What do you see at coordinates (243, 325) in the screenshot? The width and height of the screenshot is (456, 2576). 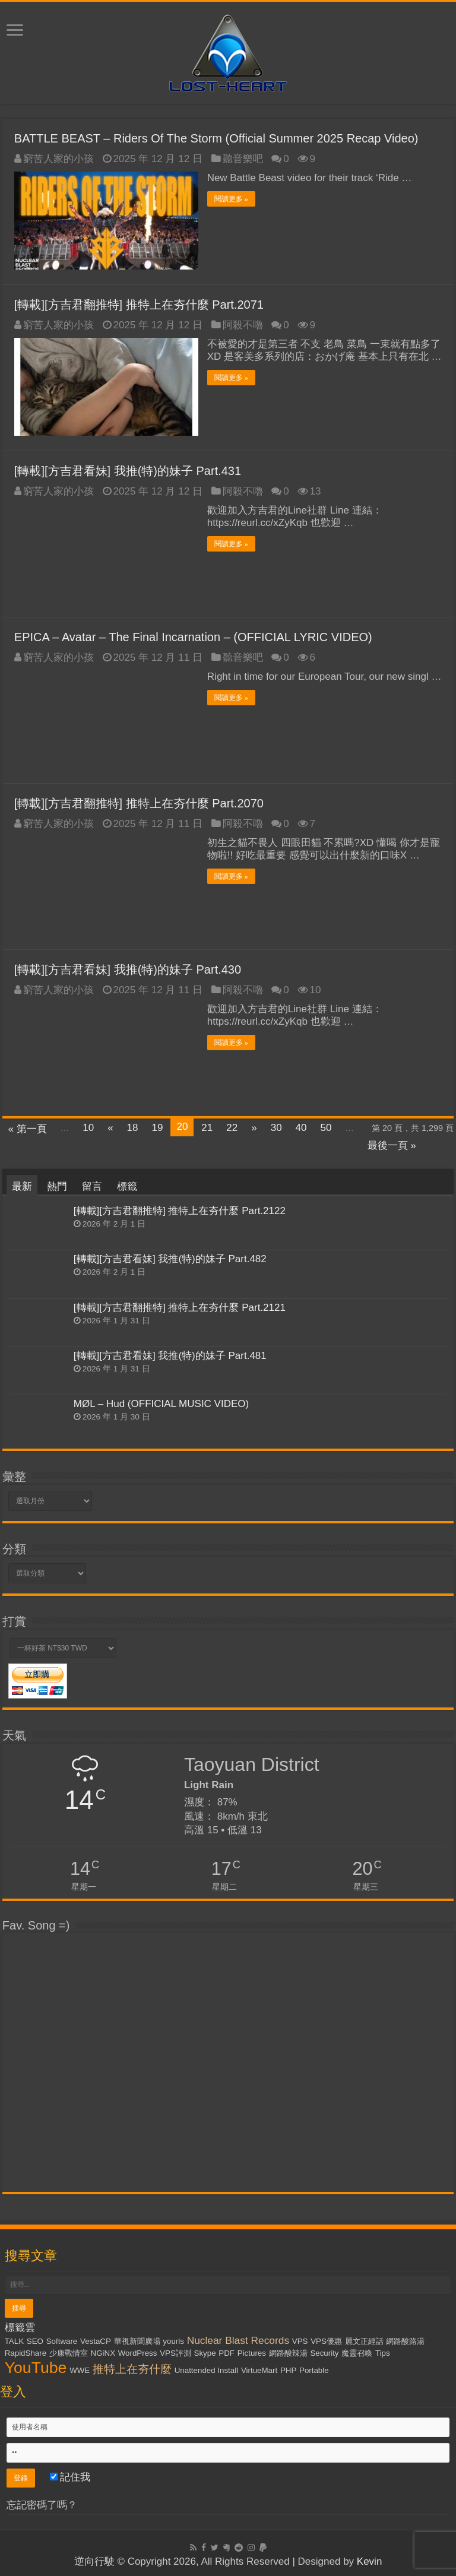 I see `阿殺不嚕` at bounding box center [243, 325].